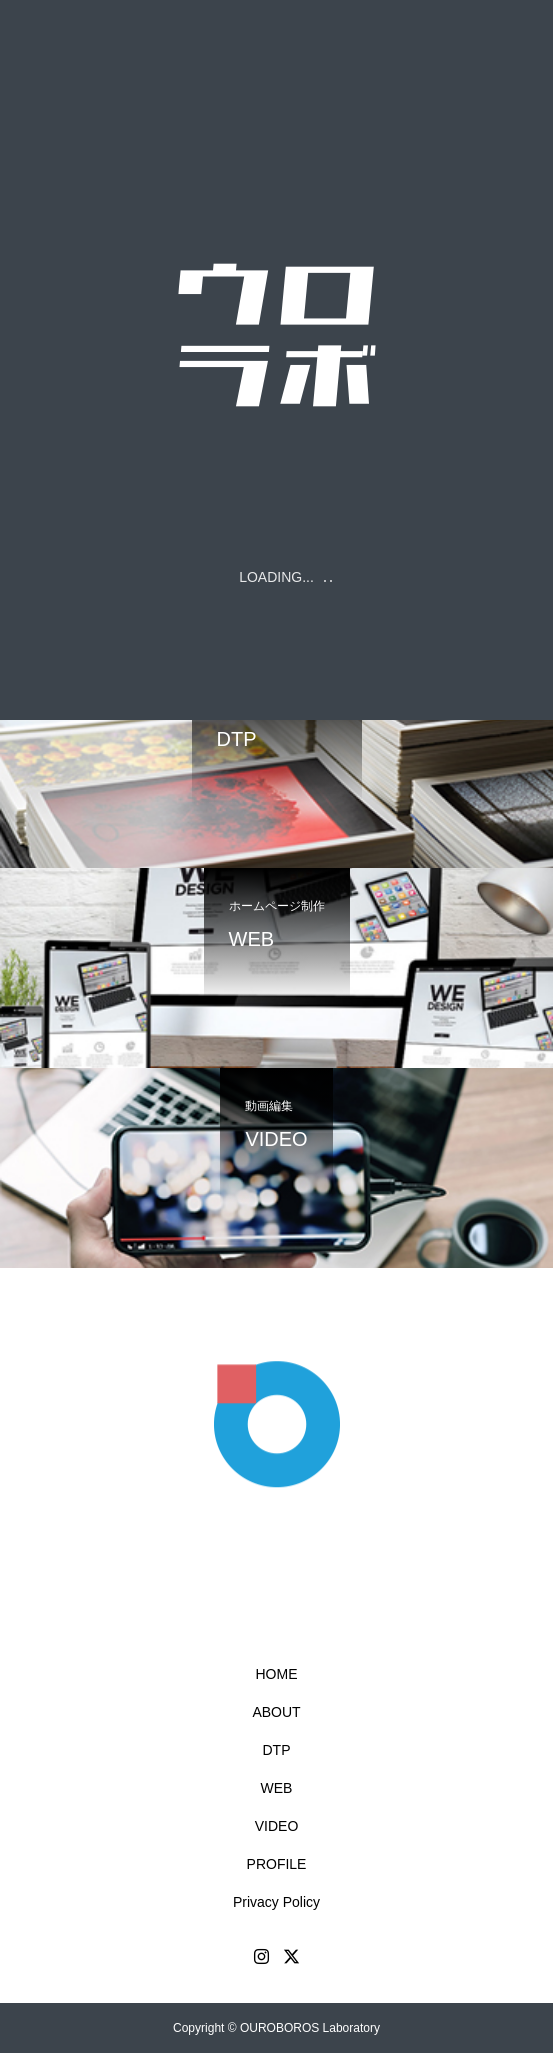 Image resolution: width=553 pixels, height=2053 pixels. I want to click on PROFILE, so click(277, 1864).